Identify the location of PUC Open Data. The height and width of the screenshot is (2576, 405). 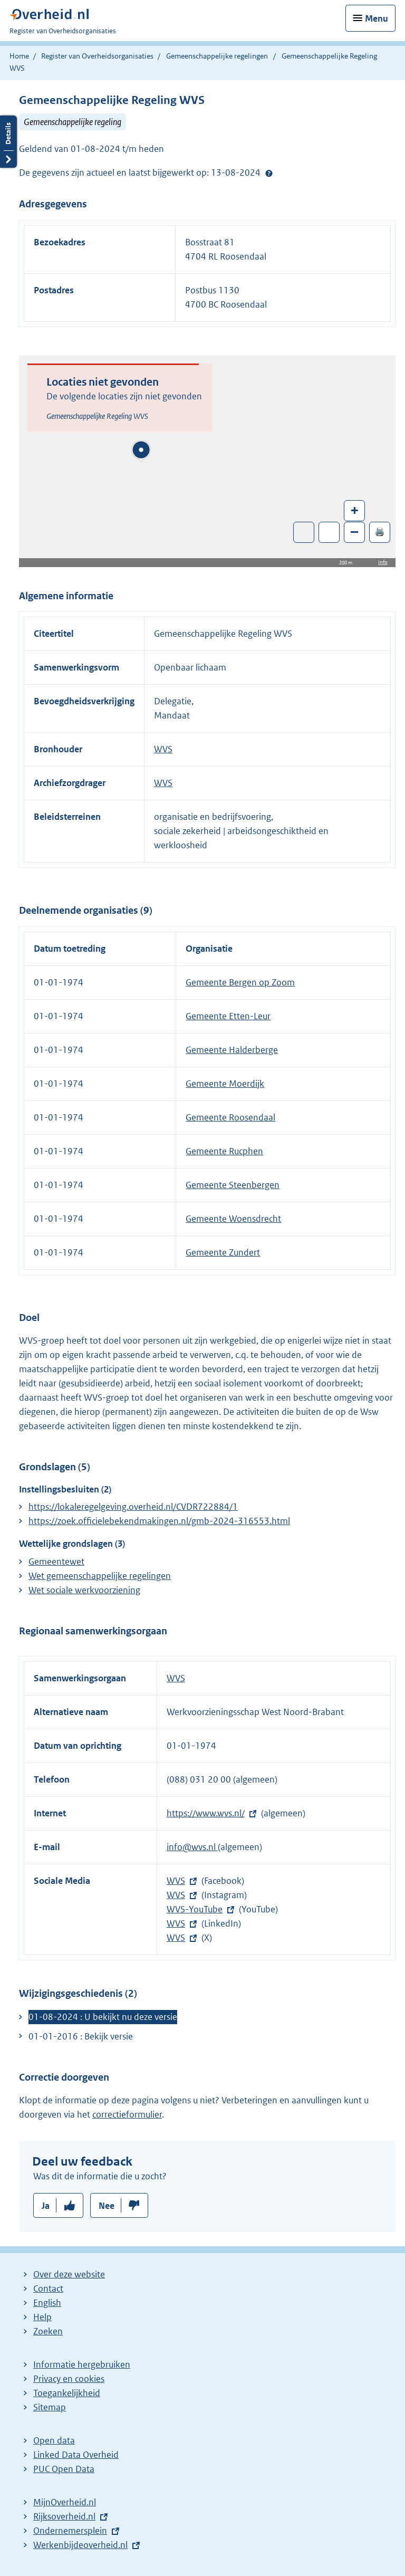
(63, 2469).